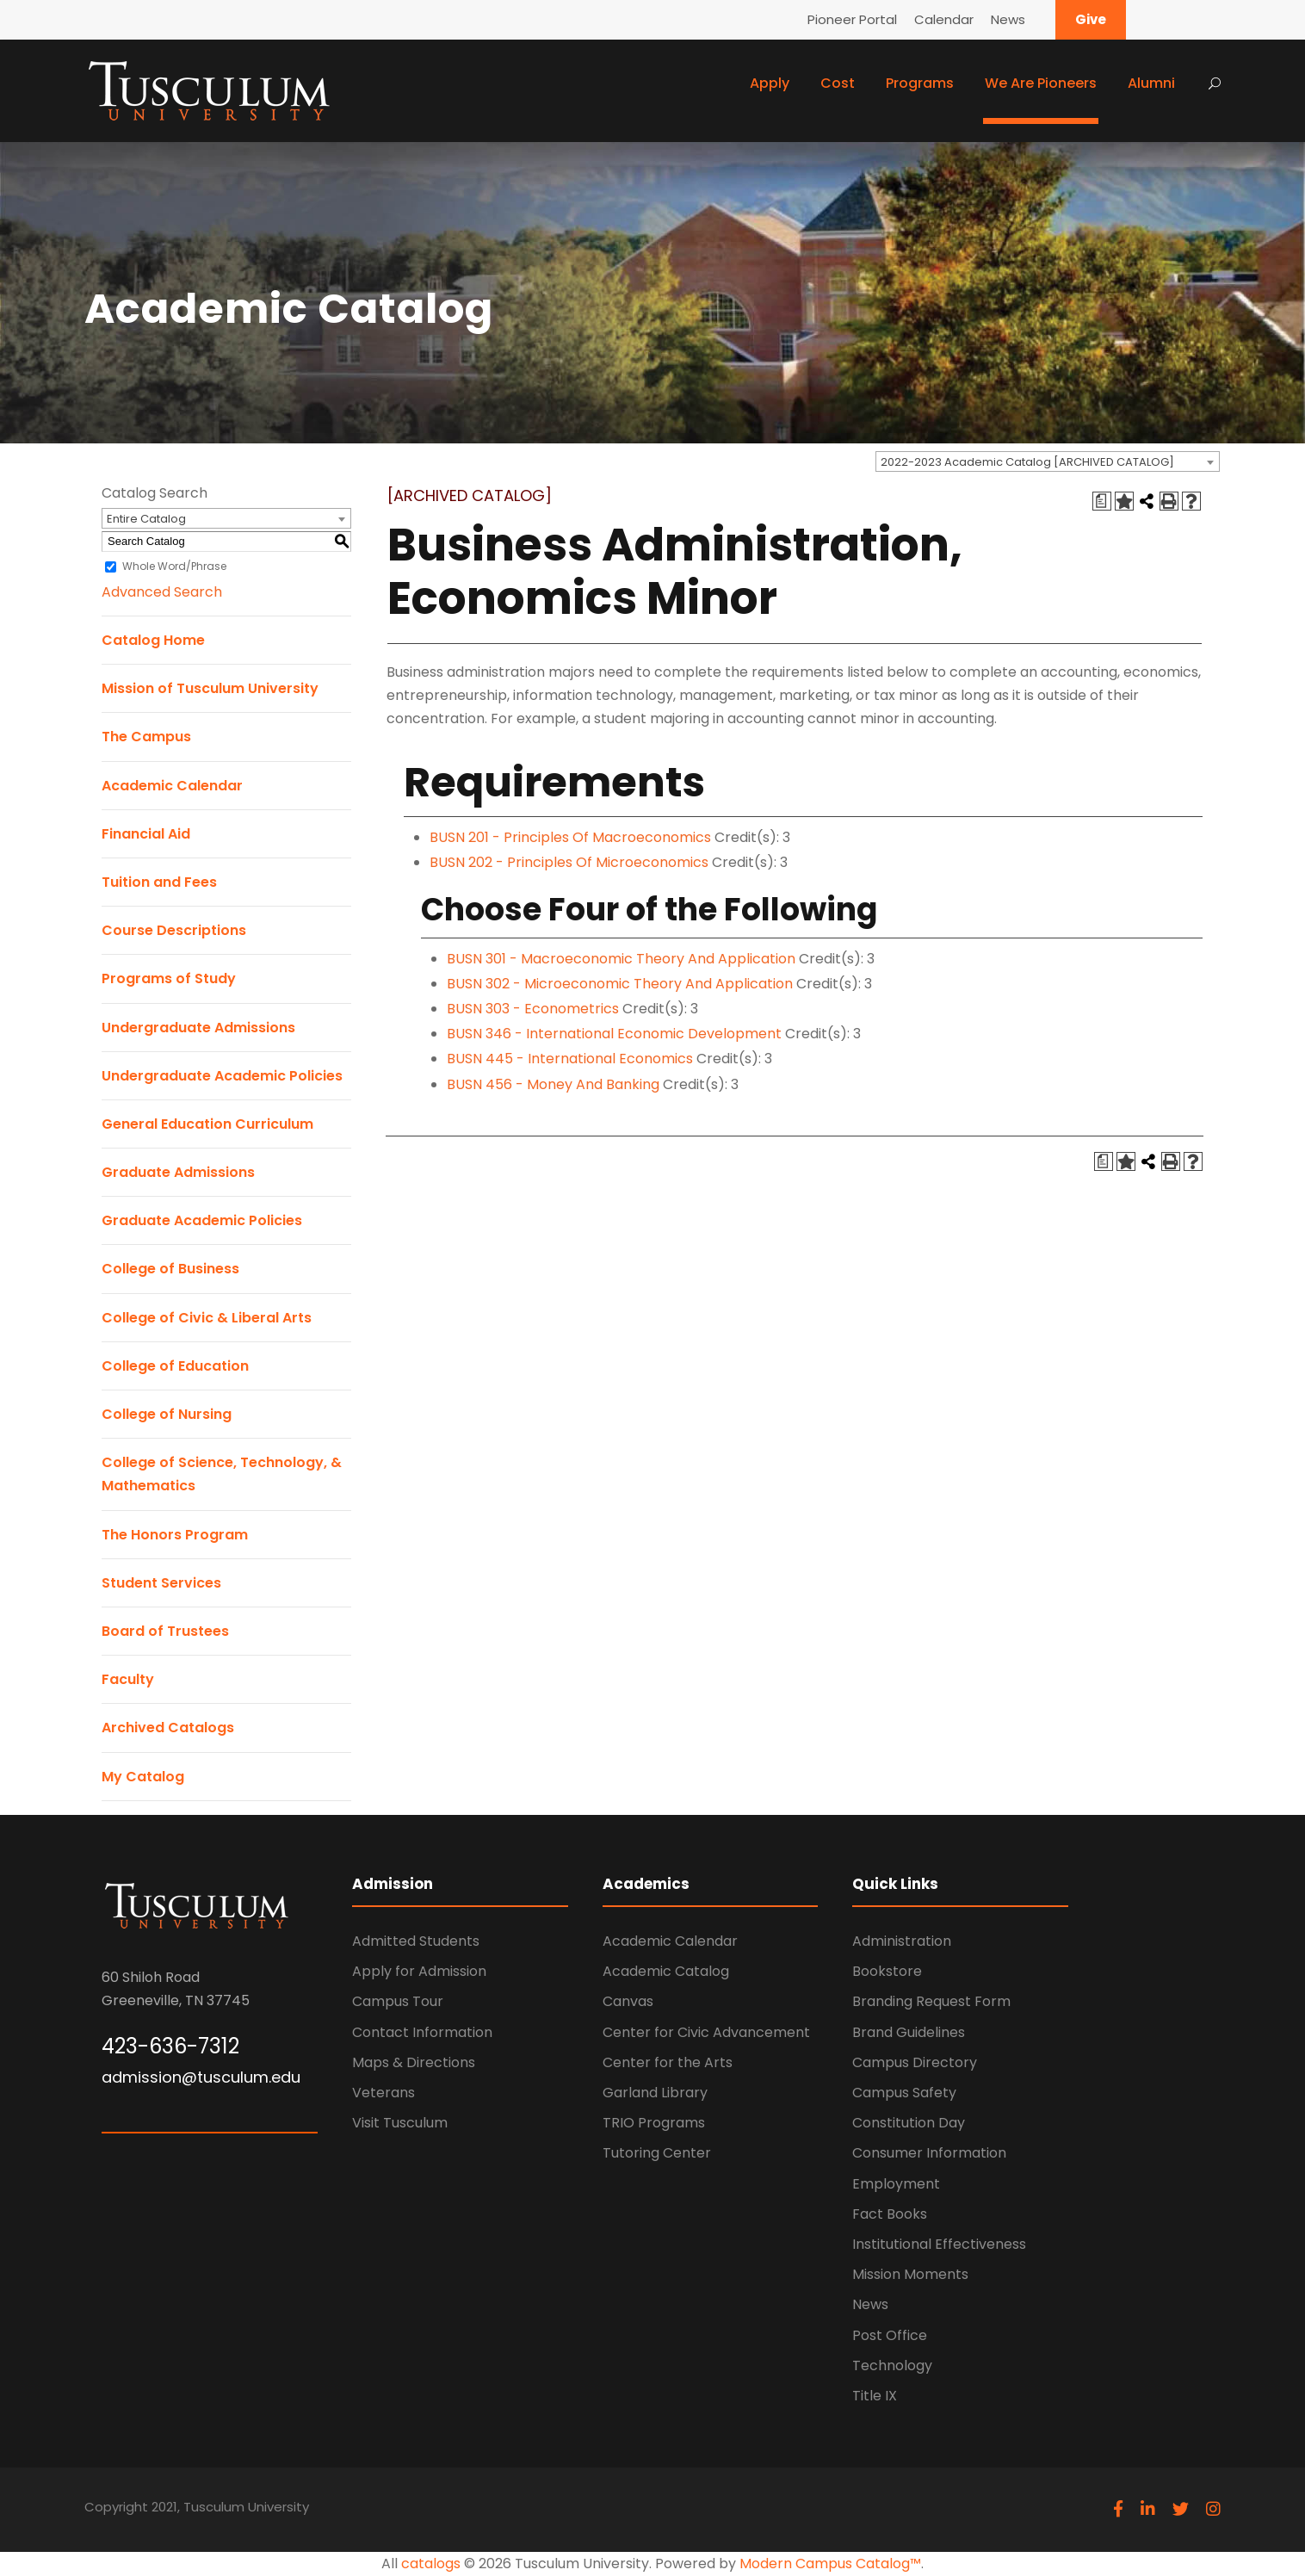  Describe the element at coordinates (1047, 461) in the screenshot. I see `[combobox]` at that location.